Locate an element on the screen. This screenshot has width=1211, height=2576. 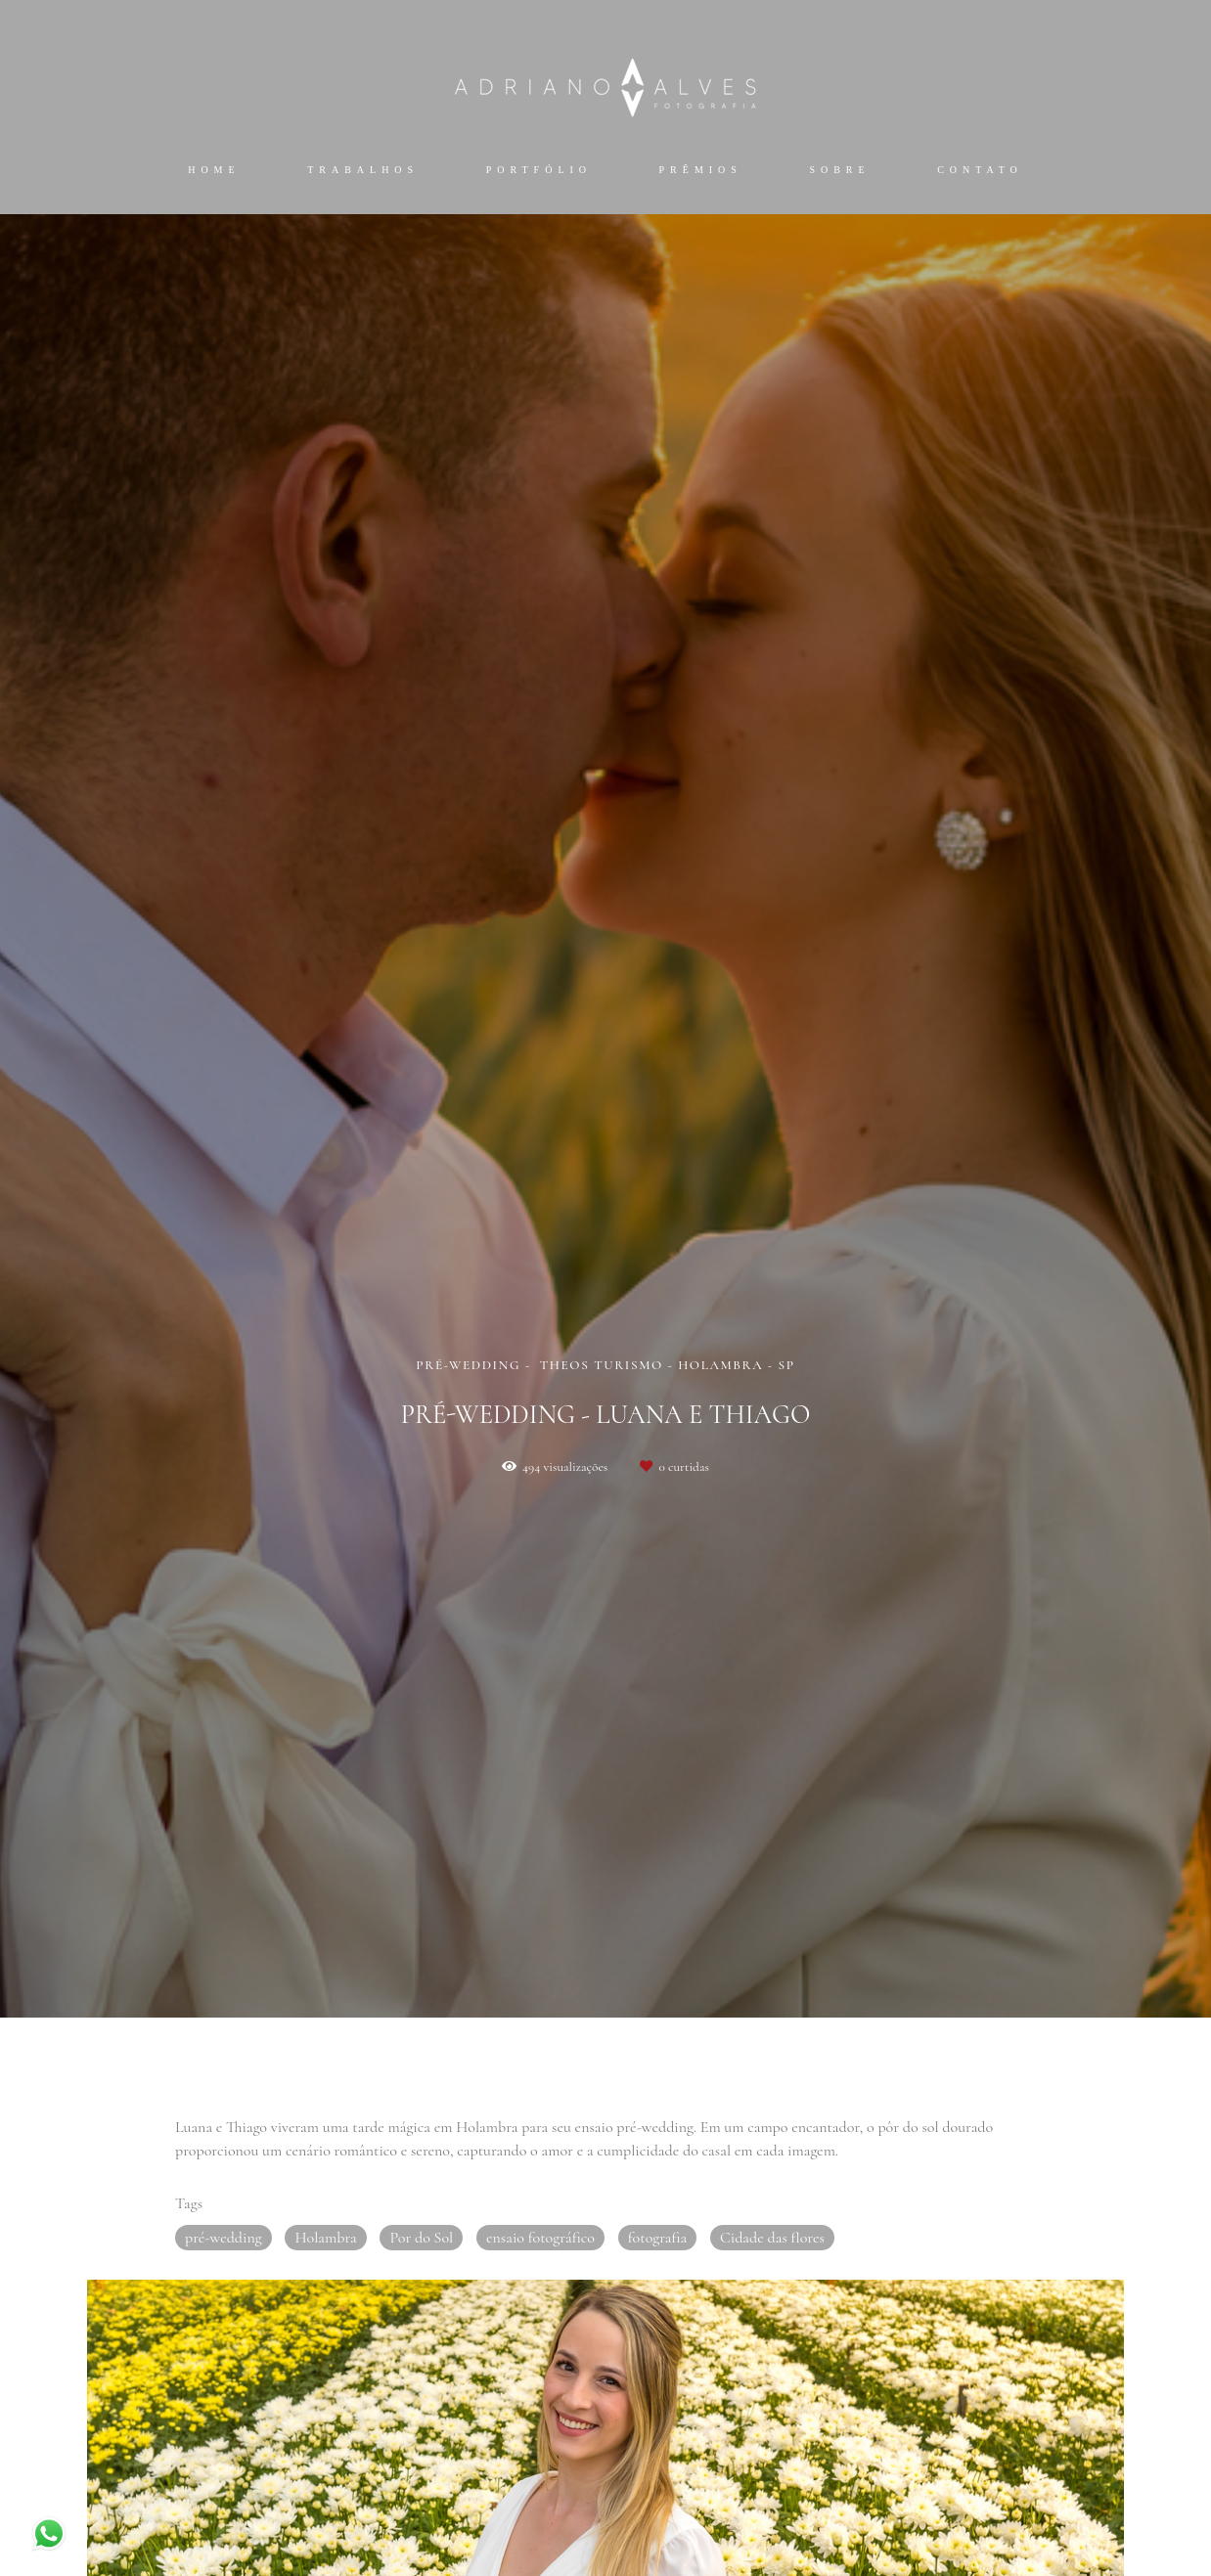
Trabalhos is located at coordinates (363, 169).